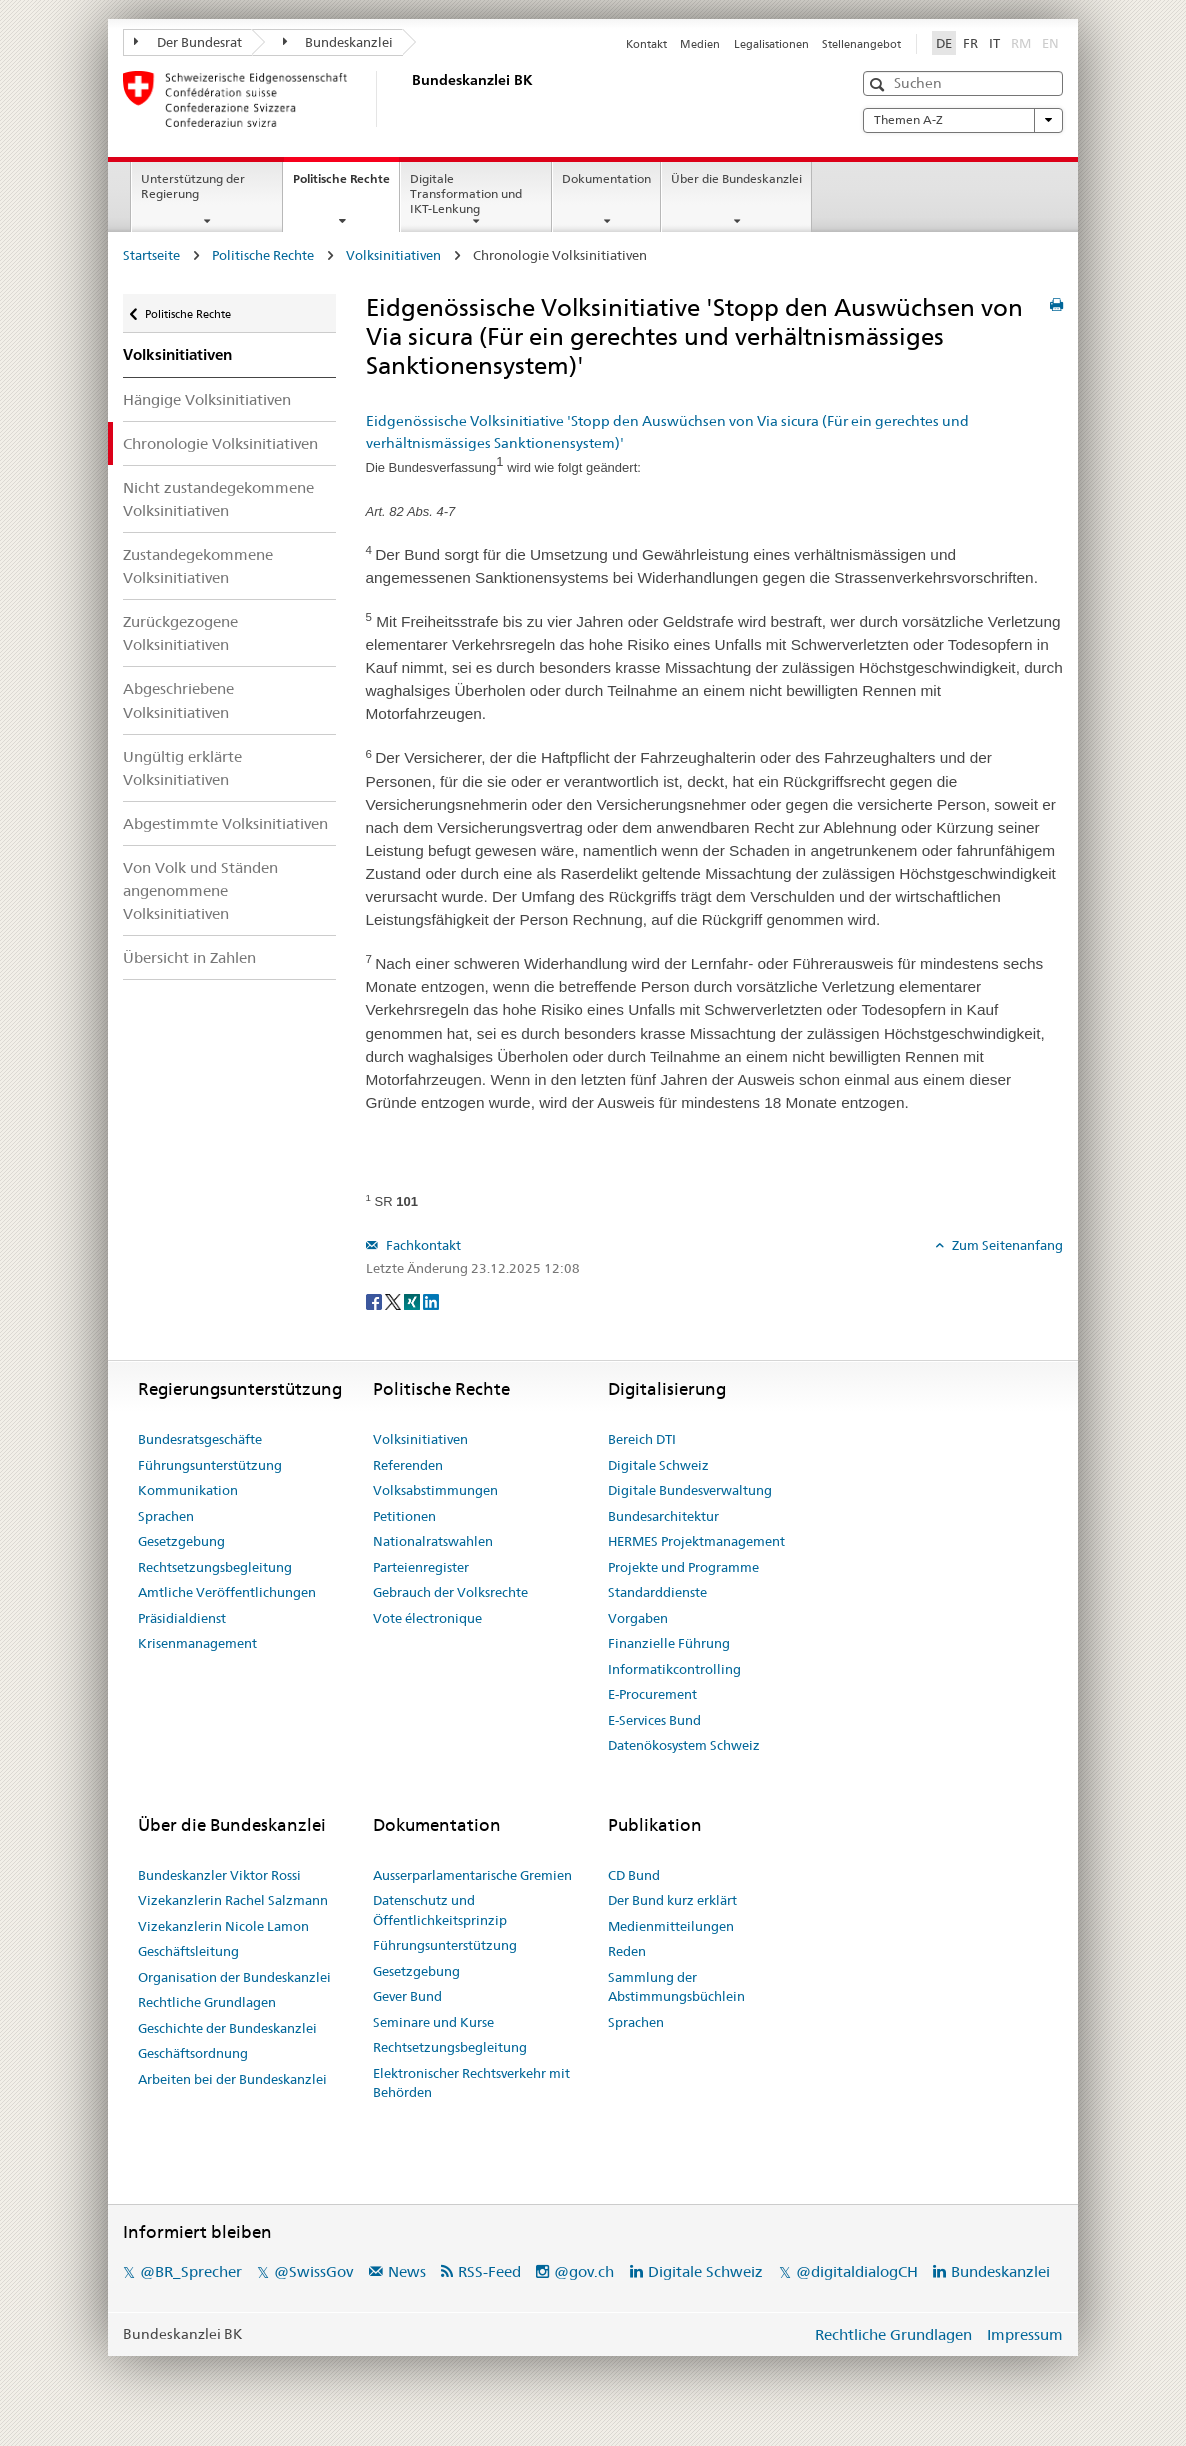 The height and width of the screenshot is (2446, 1186). Describe the element at coordinates (200, 1439) in the screenshot. I see `Bundesratsgeschäfte` at that location.